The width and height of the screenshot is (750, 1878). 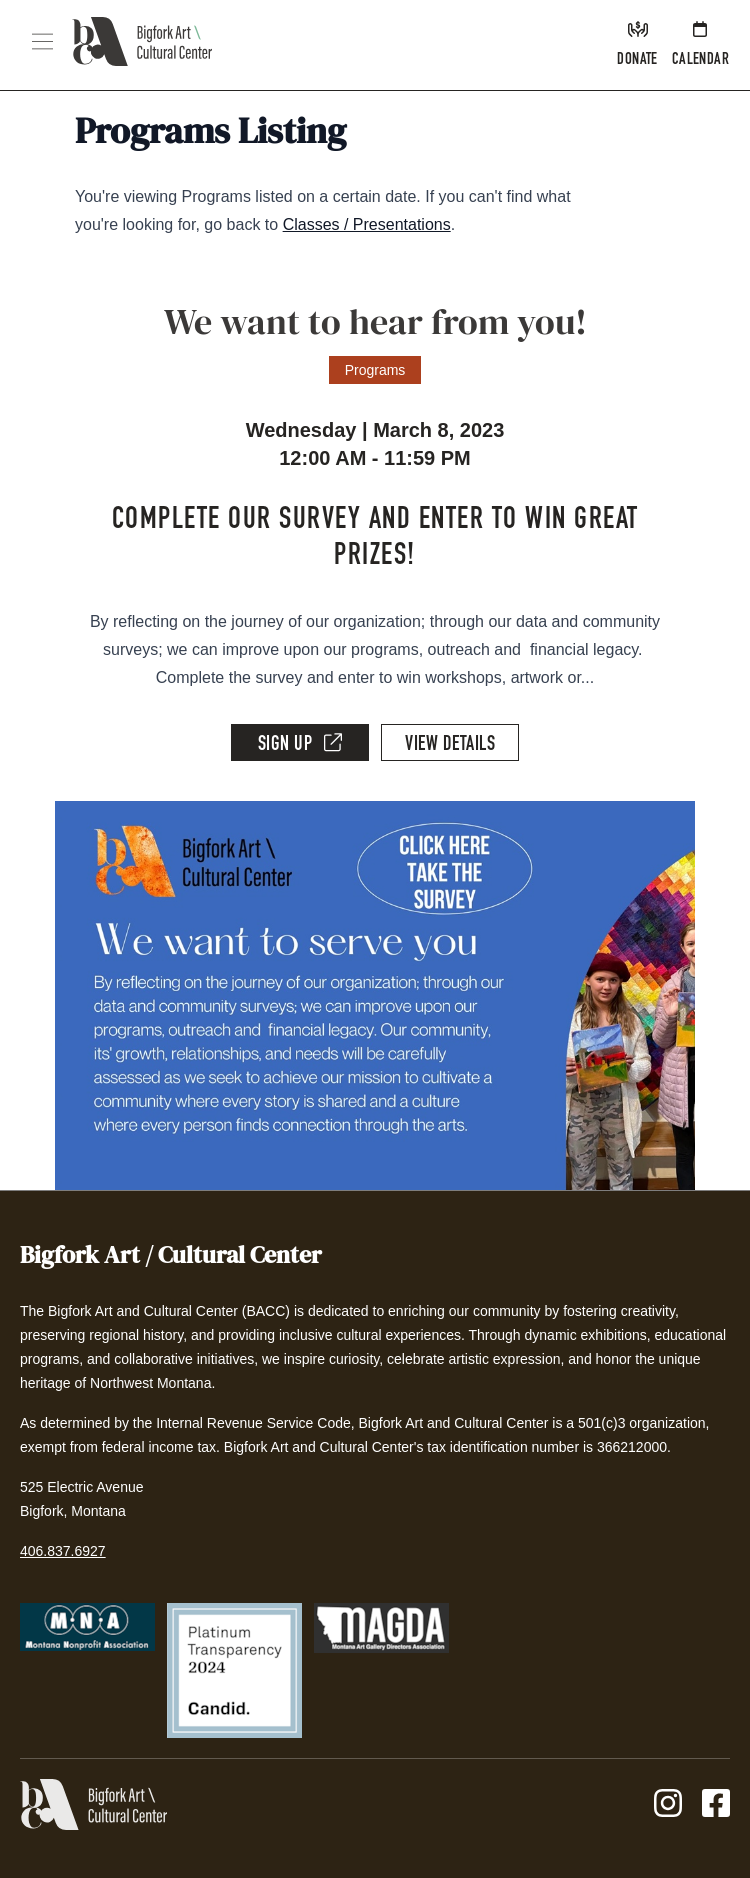 I want to click on [button], so click(x=42, y=41).